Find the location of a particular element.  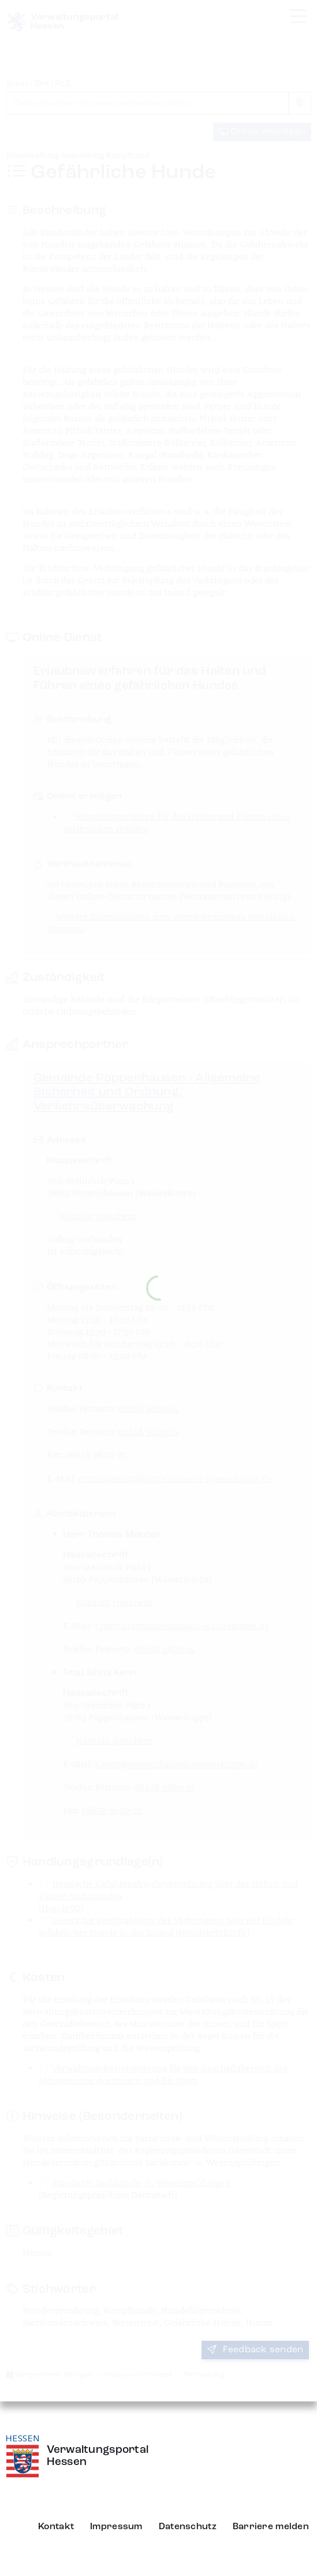

Impressum is located at coordinates (116, 2526).